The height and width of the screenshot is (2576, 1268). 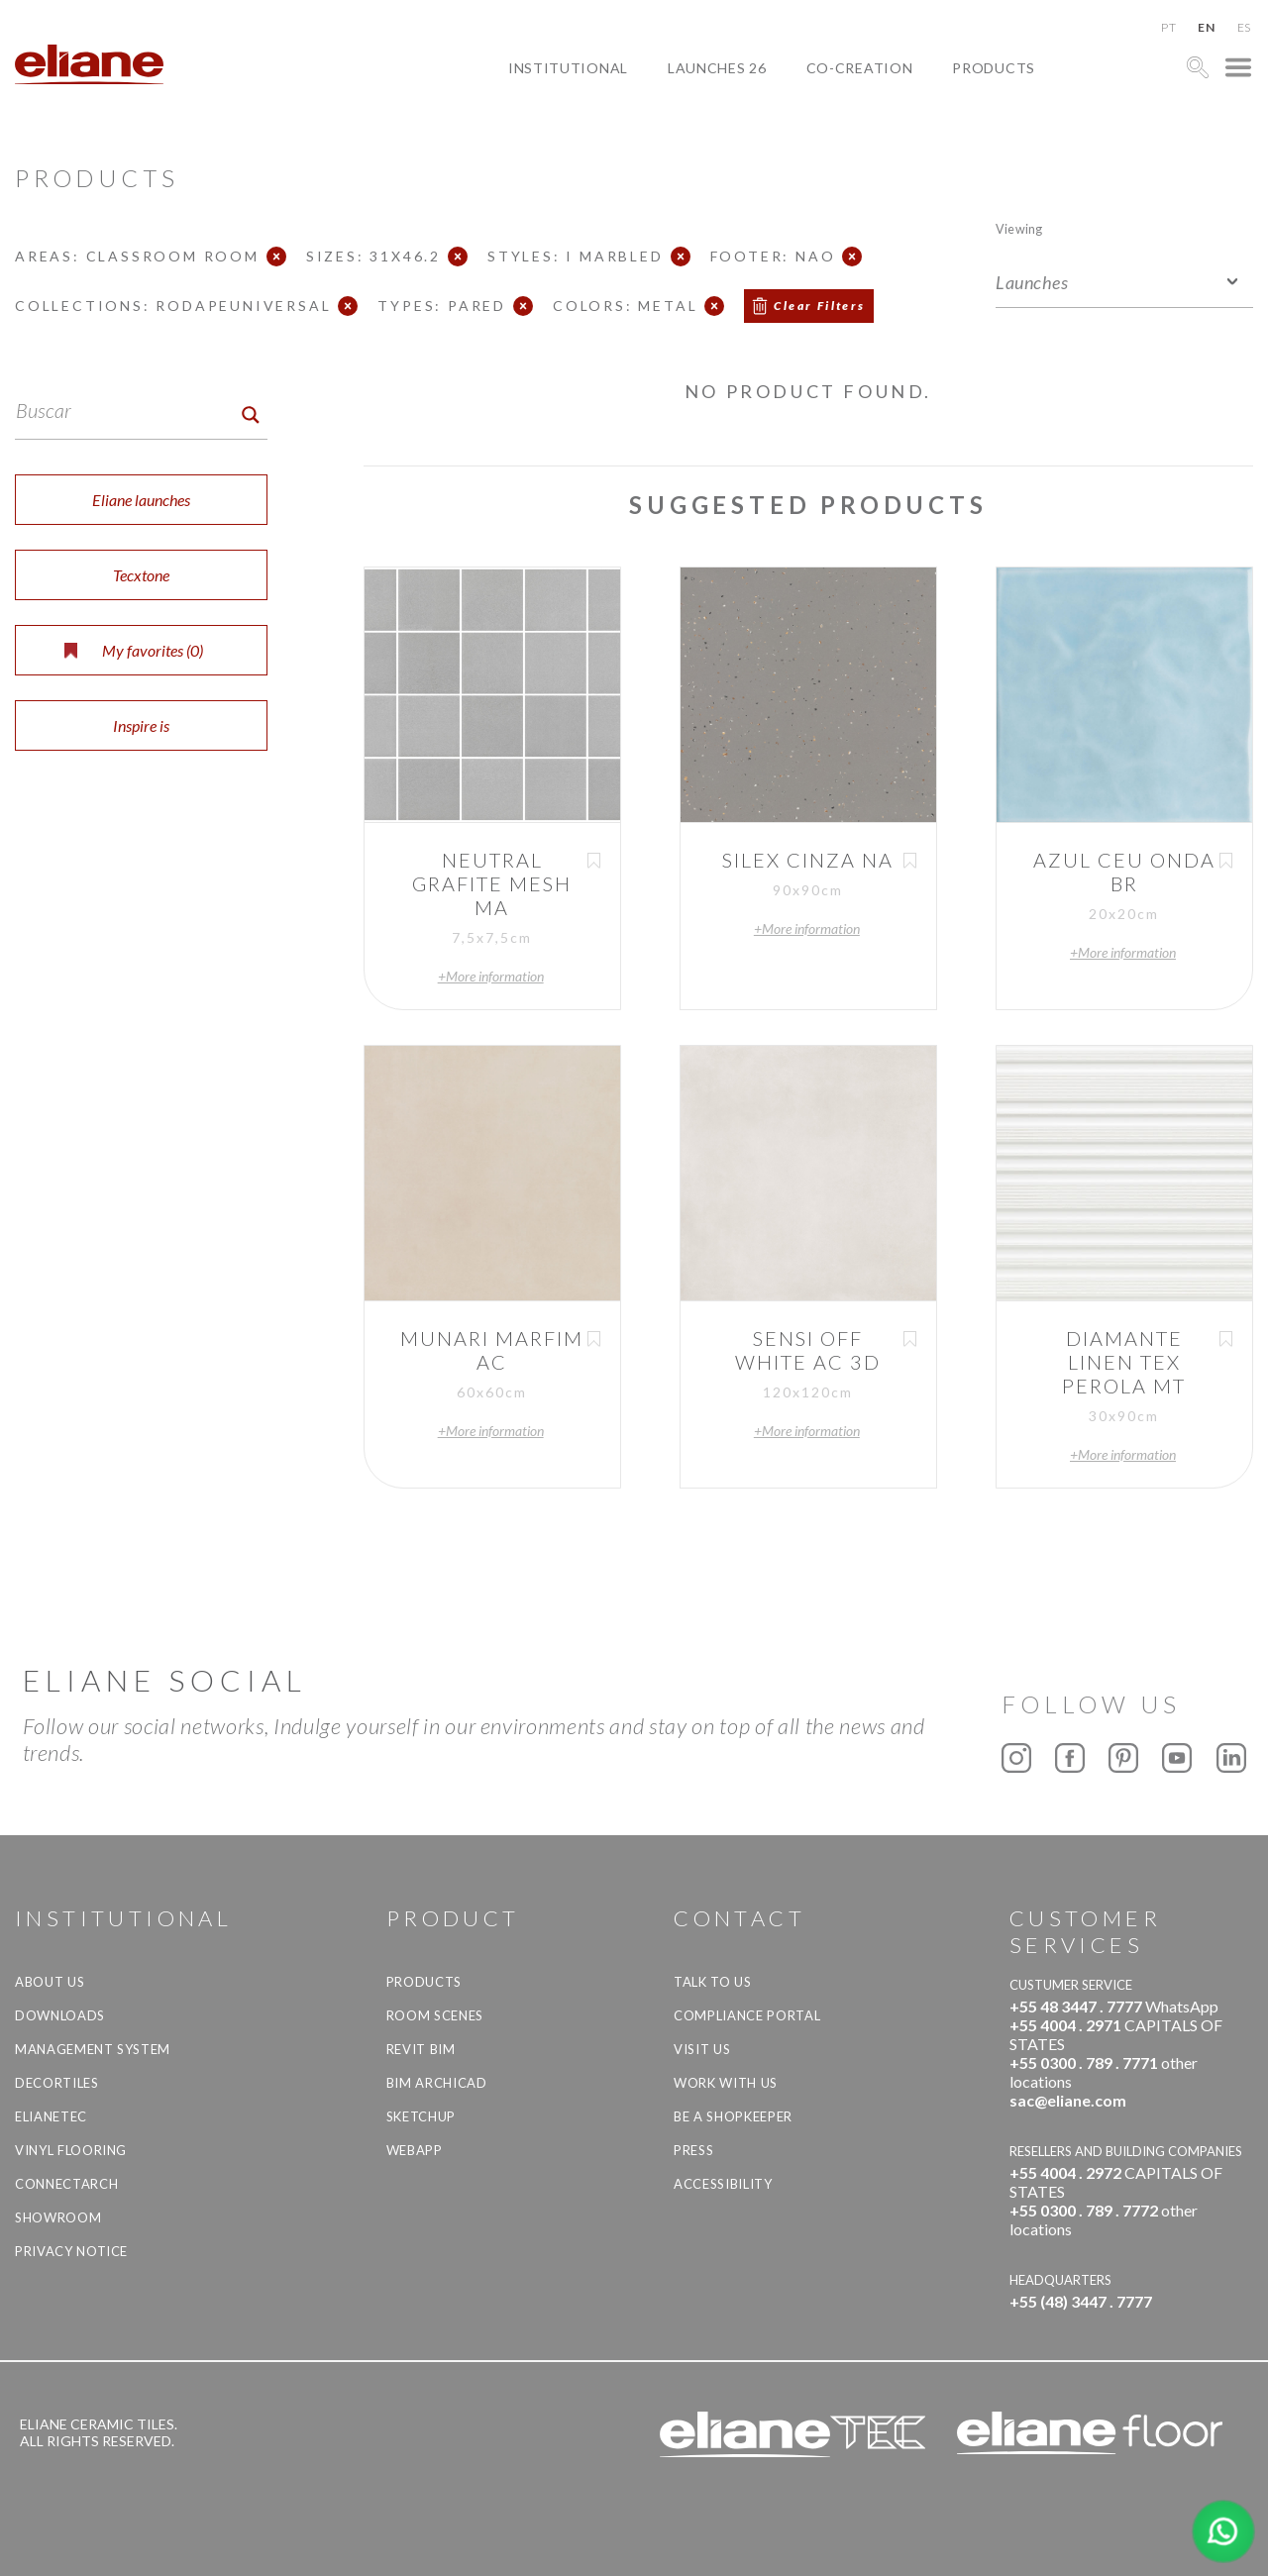 What do you see at coordinates (568, 67) in the screenshot?
I see `Institutional` at bounding box center [568, 67].